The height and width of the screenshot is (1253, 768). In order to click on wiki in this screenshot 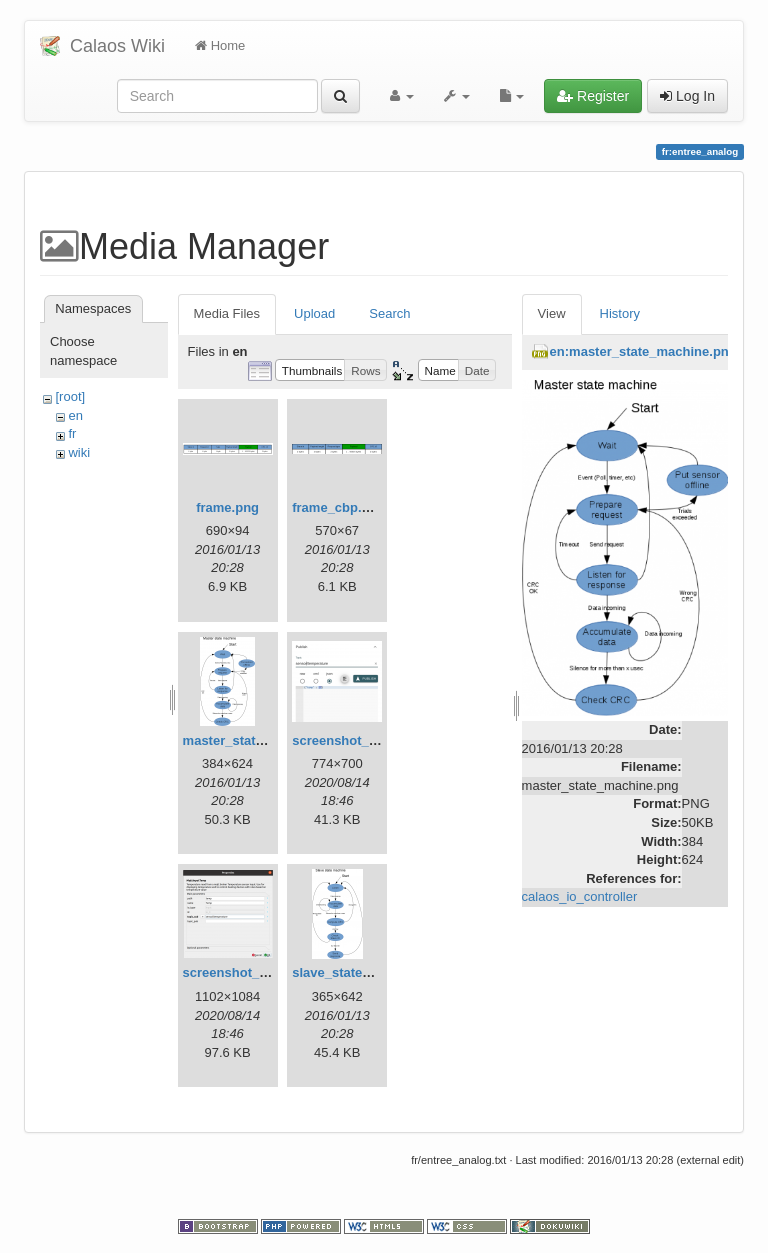, I will do `click(79, 452)`.